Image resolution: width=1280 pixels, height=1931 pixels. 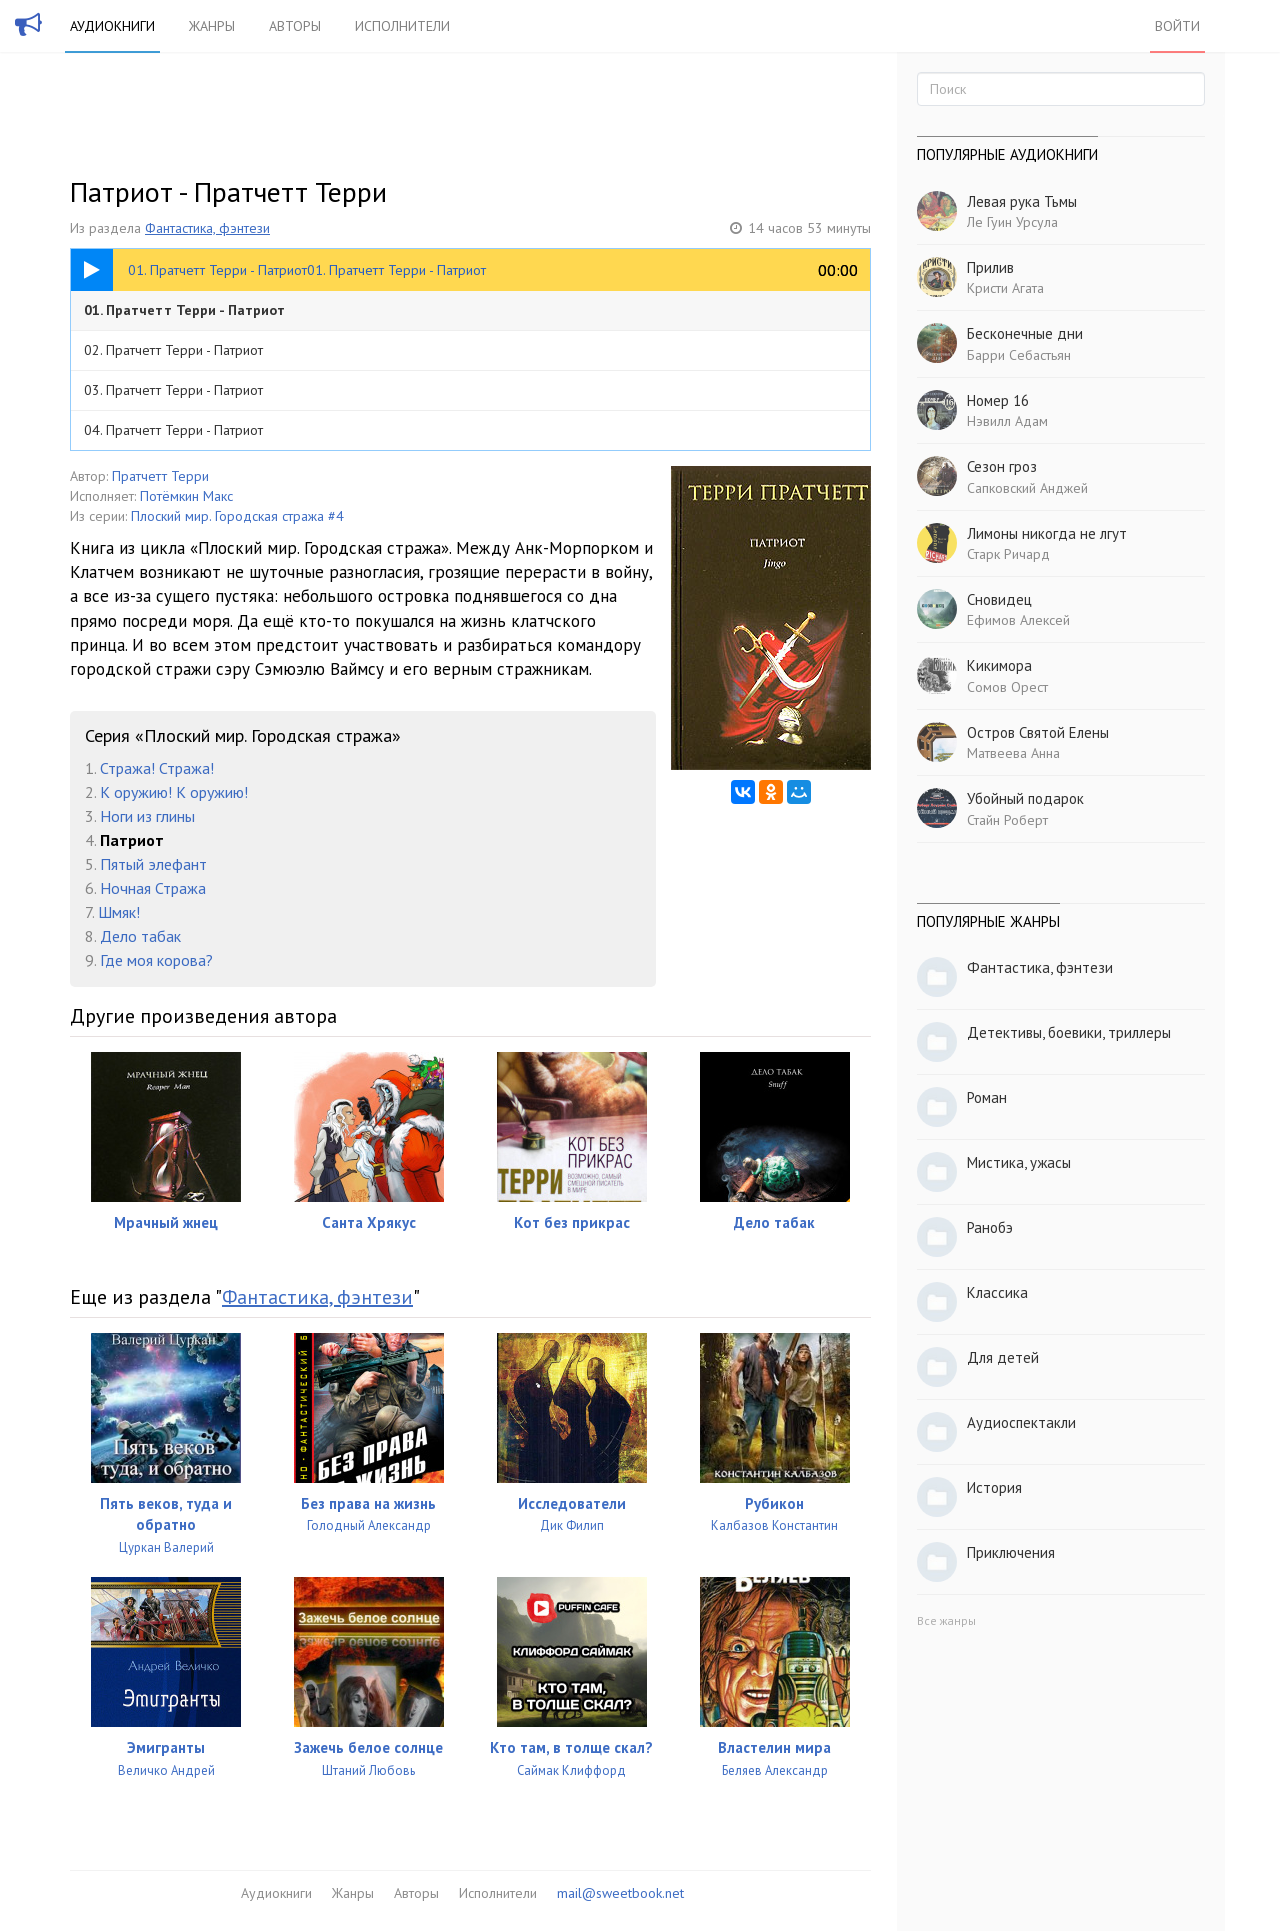 I want to click on Ле Гуин Урсула, so click(x=1012, y=222).